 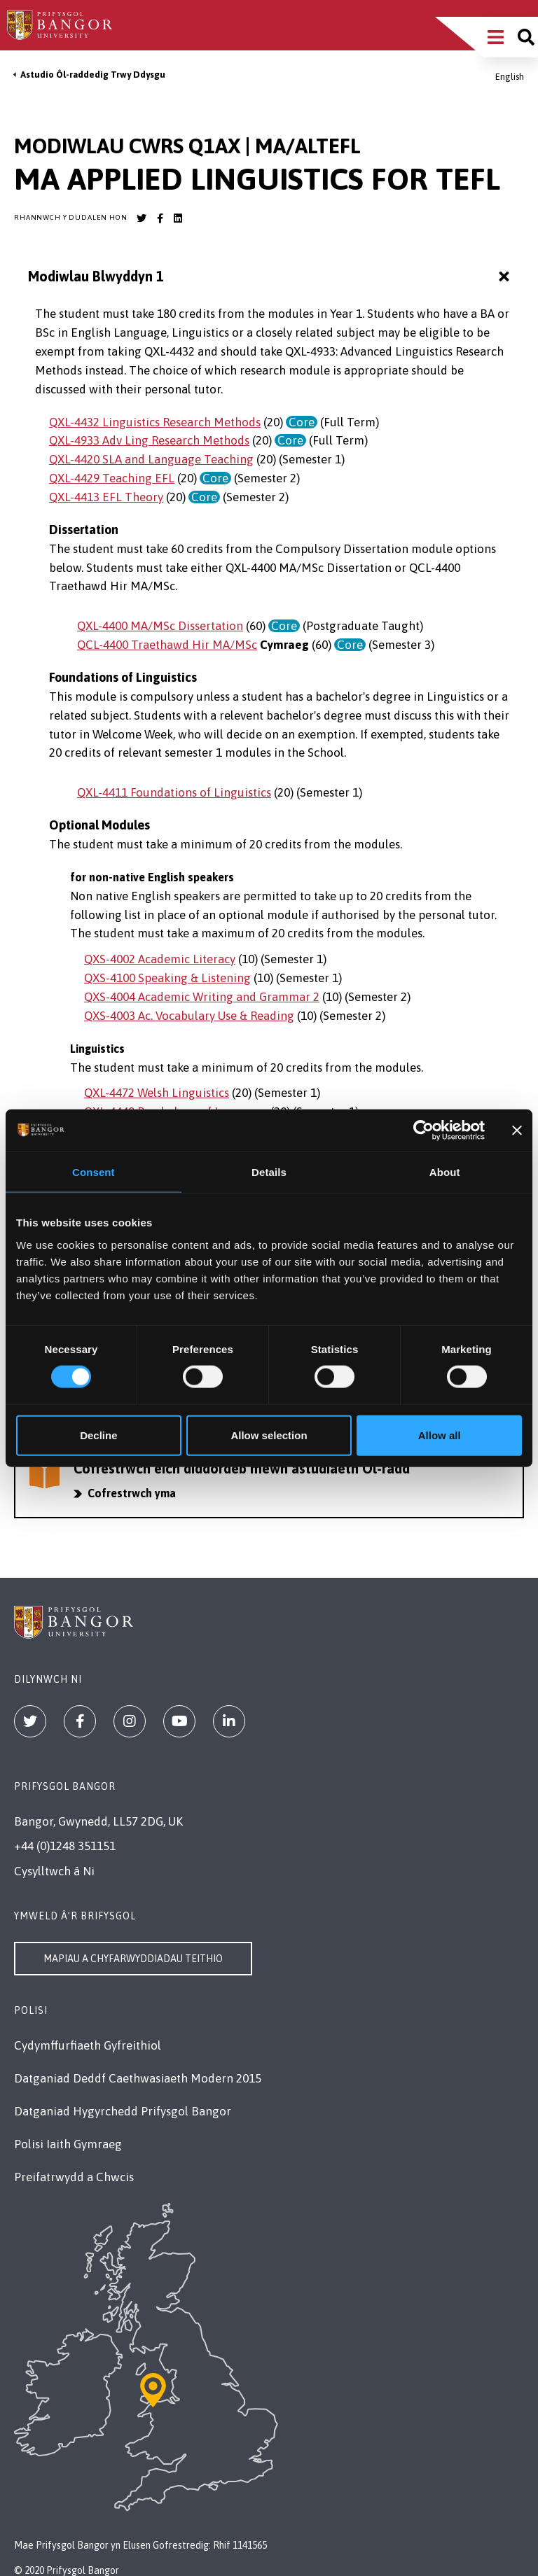 I want to click on QXL-4933 Adv Ling Research Methods, so click(x=149, y=440).